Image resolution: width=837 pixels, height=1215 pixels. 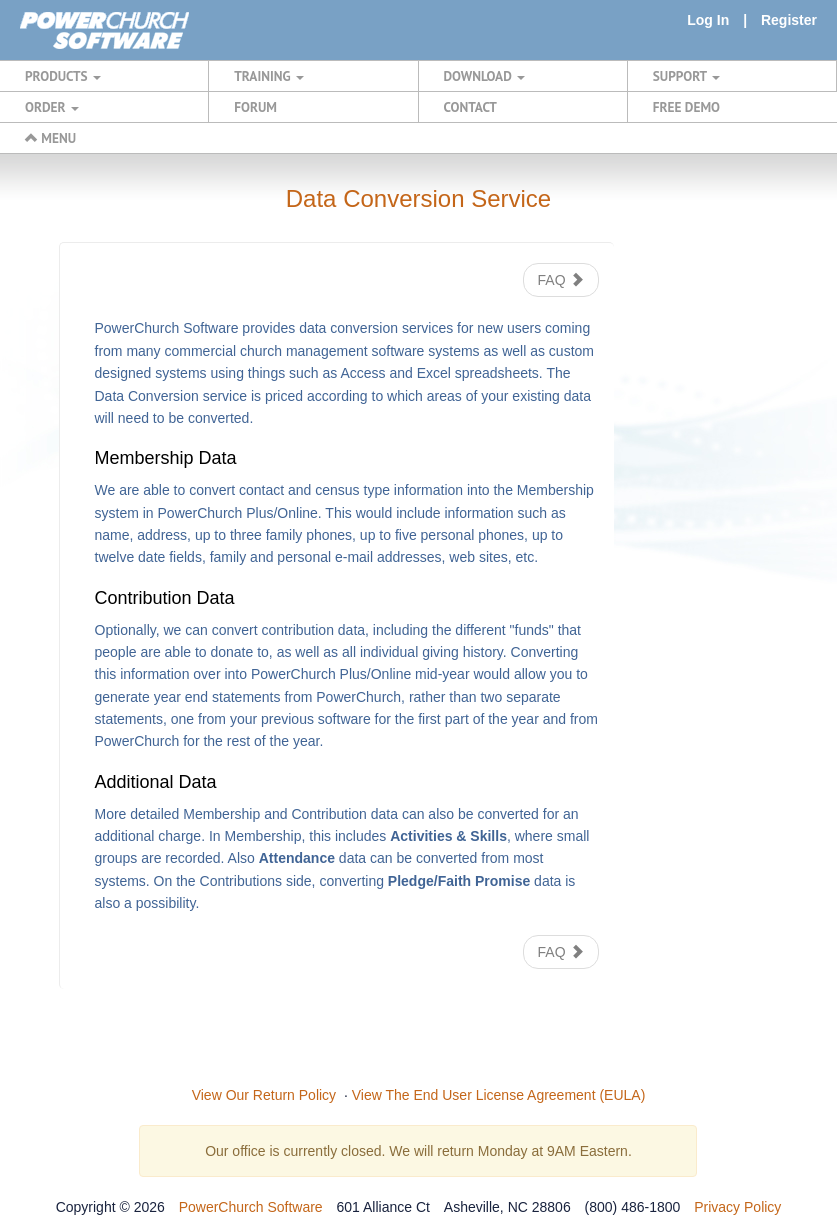 What do you see at coordinates (269, 76) in the screenshot?
I see `TRAINING` at bounding box center [269, 76].